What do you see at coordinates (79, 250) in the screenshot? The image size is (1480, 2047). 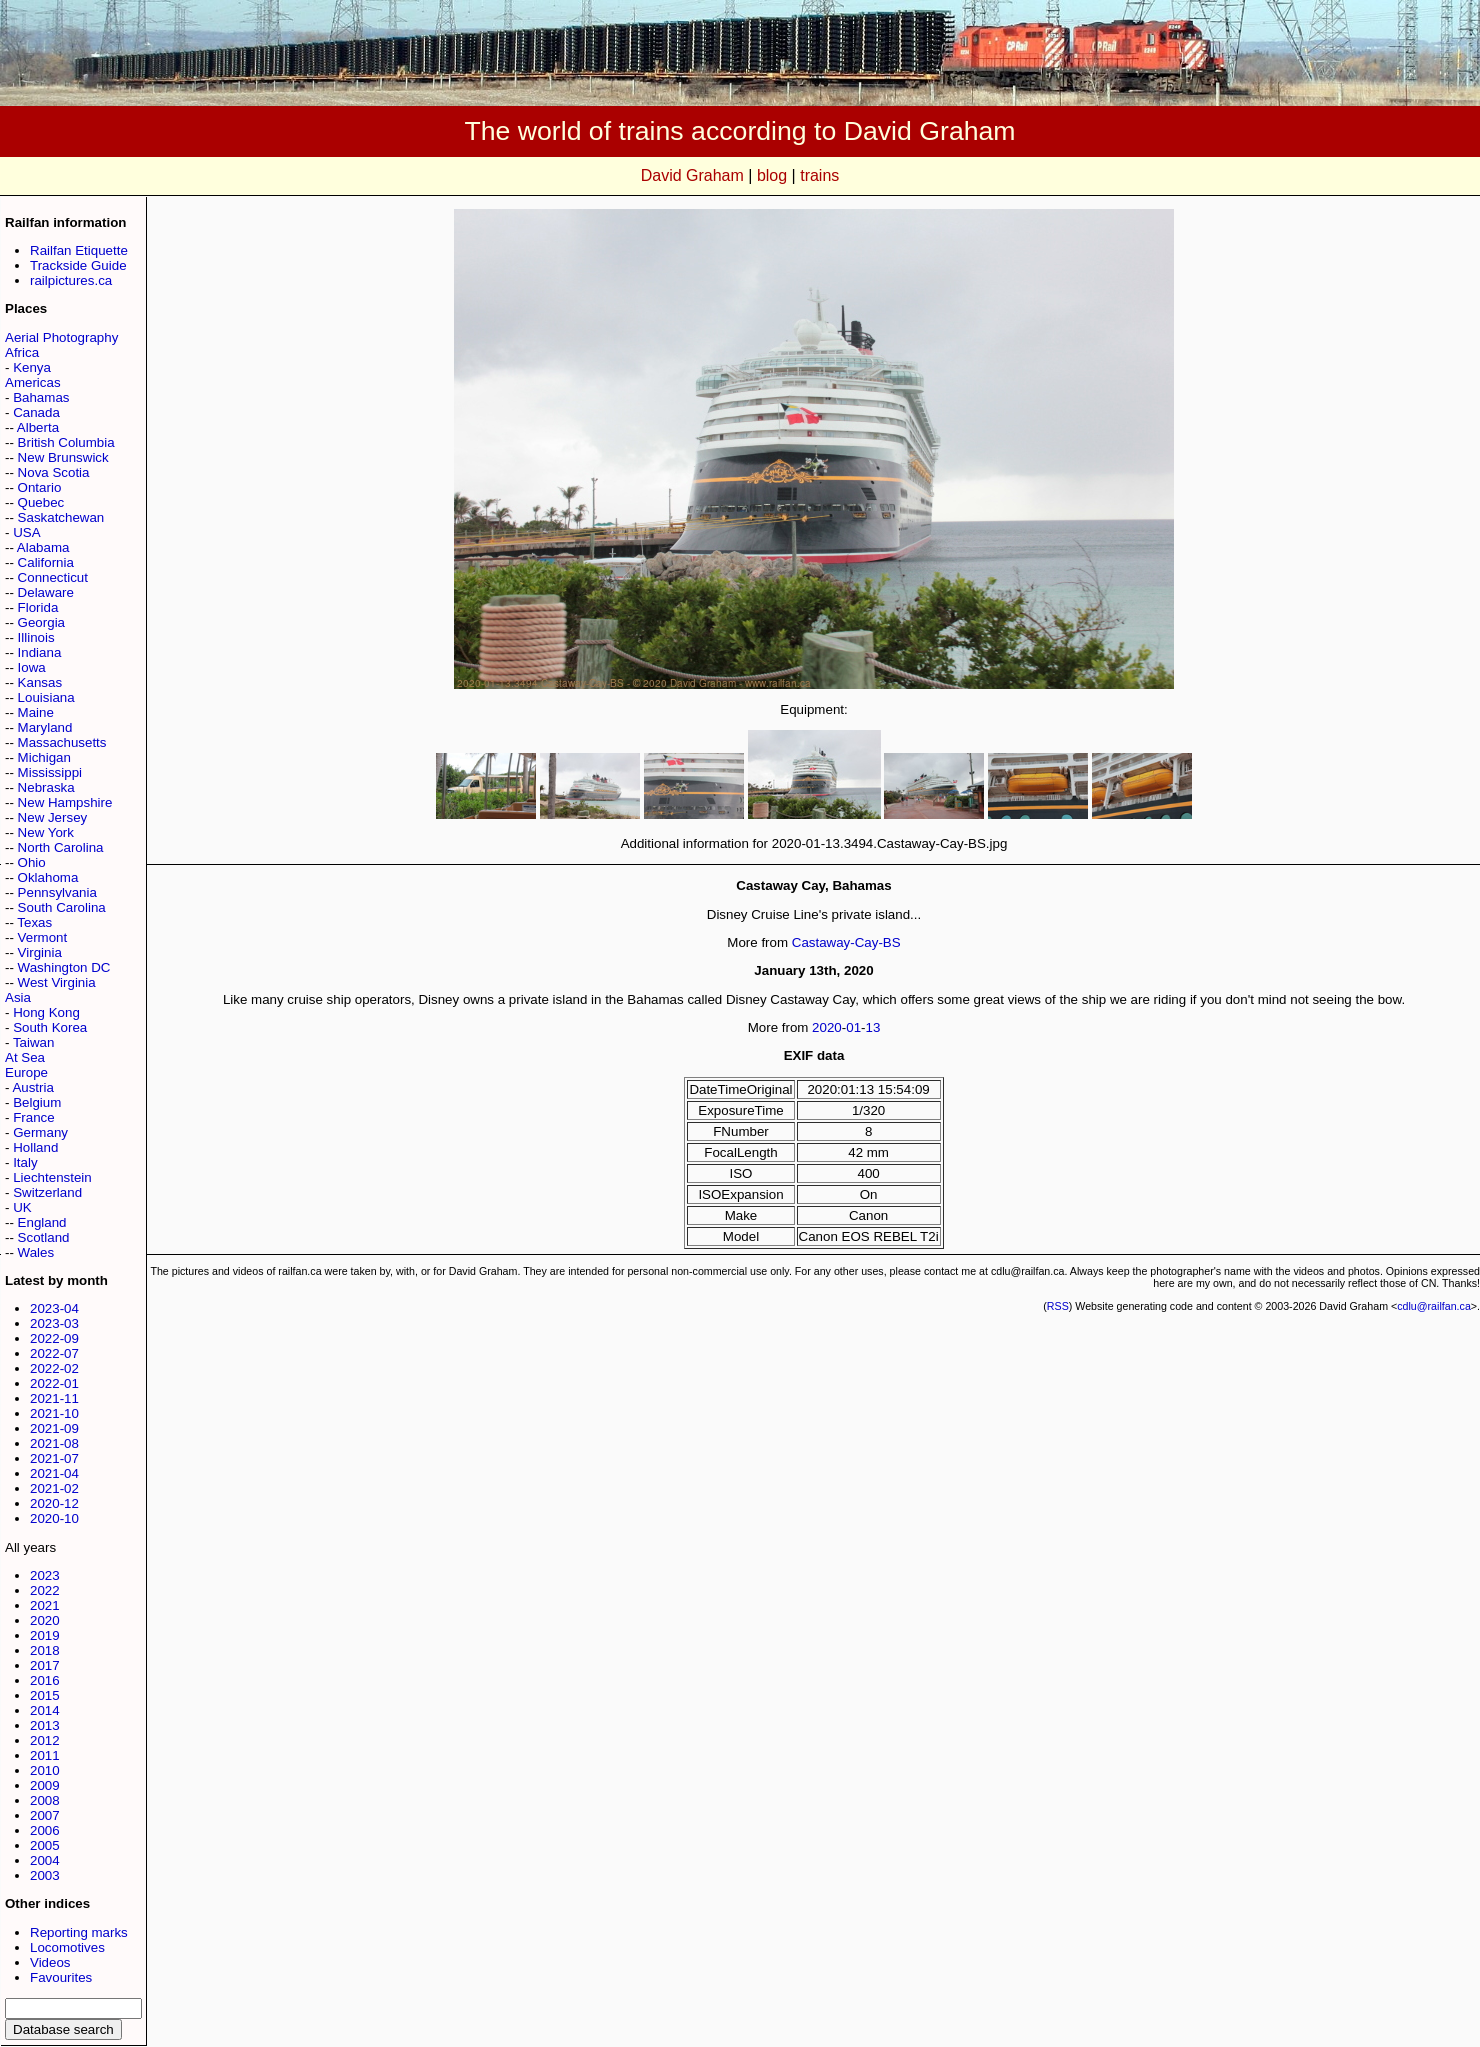 I see `Railfan Etiquette` at bounding box center [79, 250].